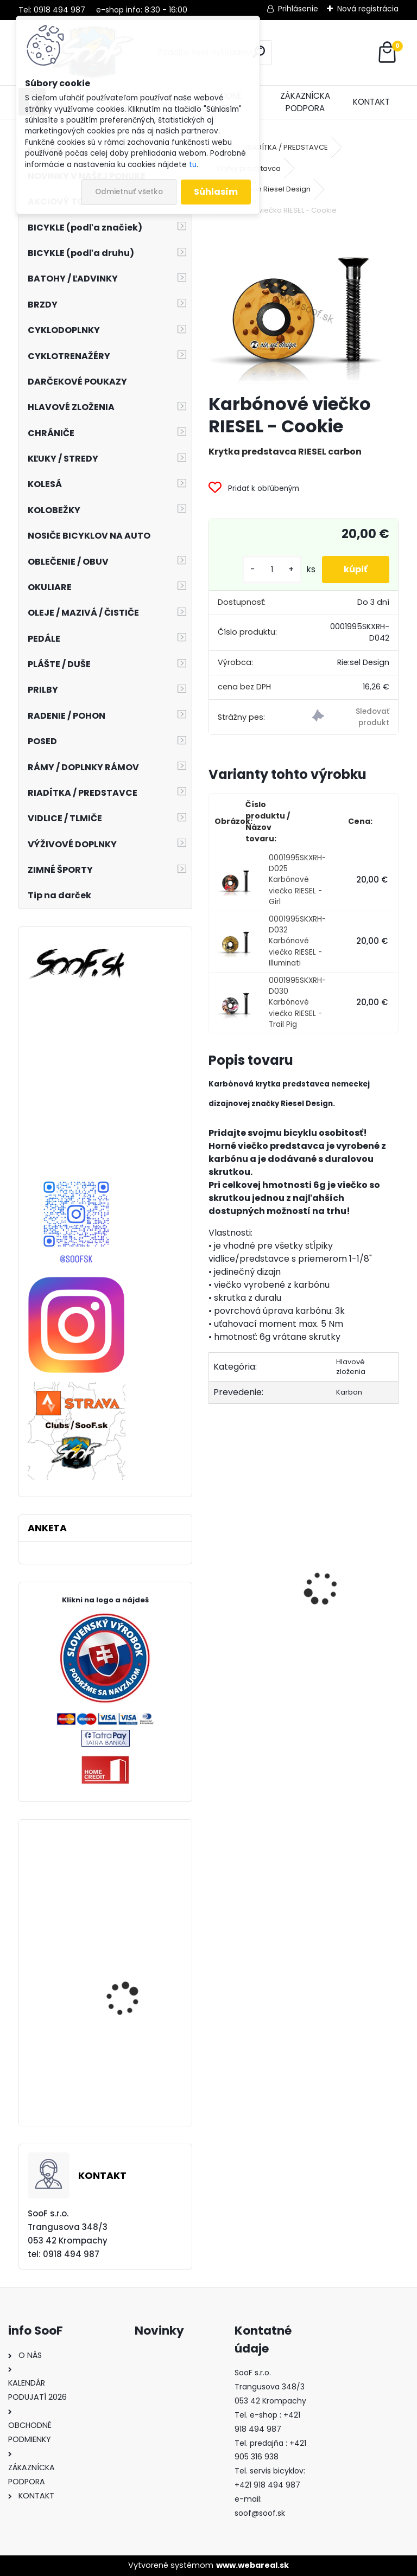 The image size is (417, 2576). What do you see at coordinates (132, 1995) in the screenshot?
I see `Batoh CUBE Edge Trail` at bounding box center [132, 1995].